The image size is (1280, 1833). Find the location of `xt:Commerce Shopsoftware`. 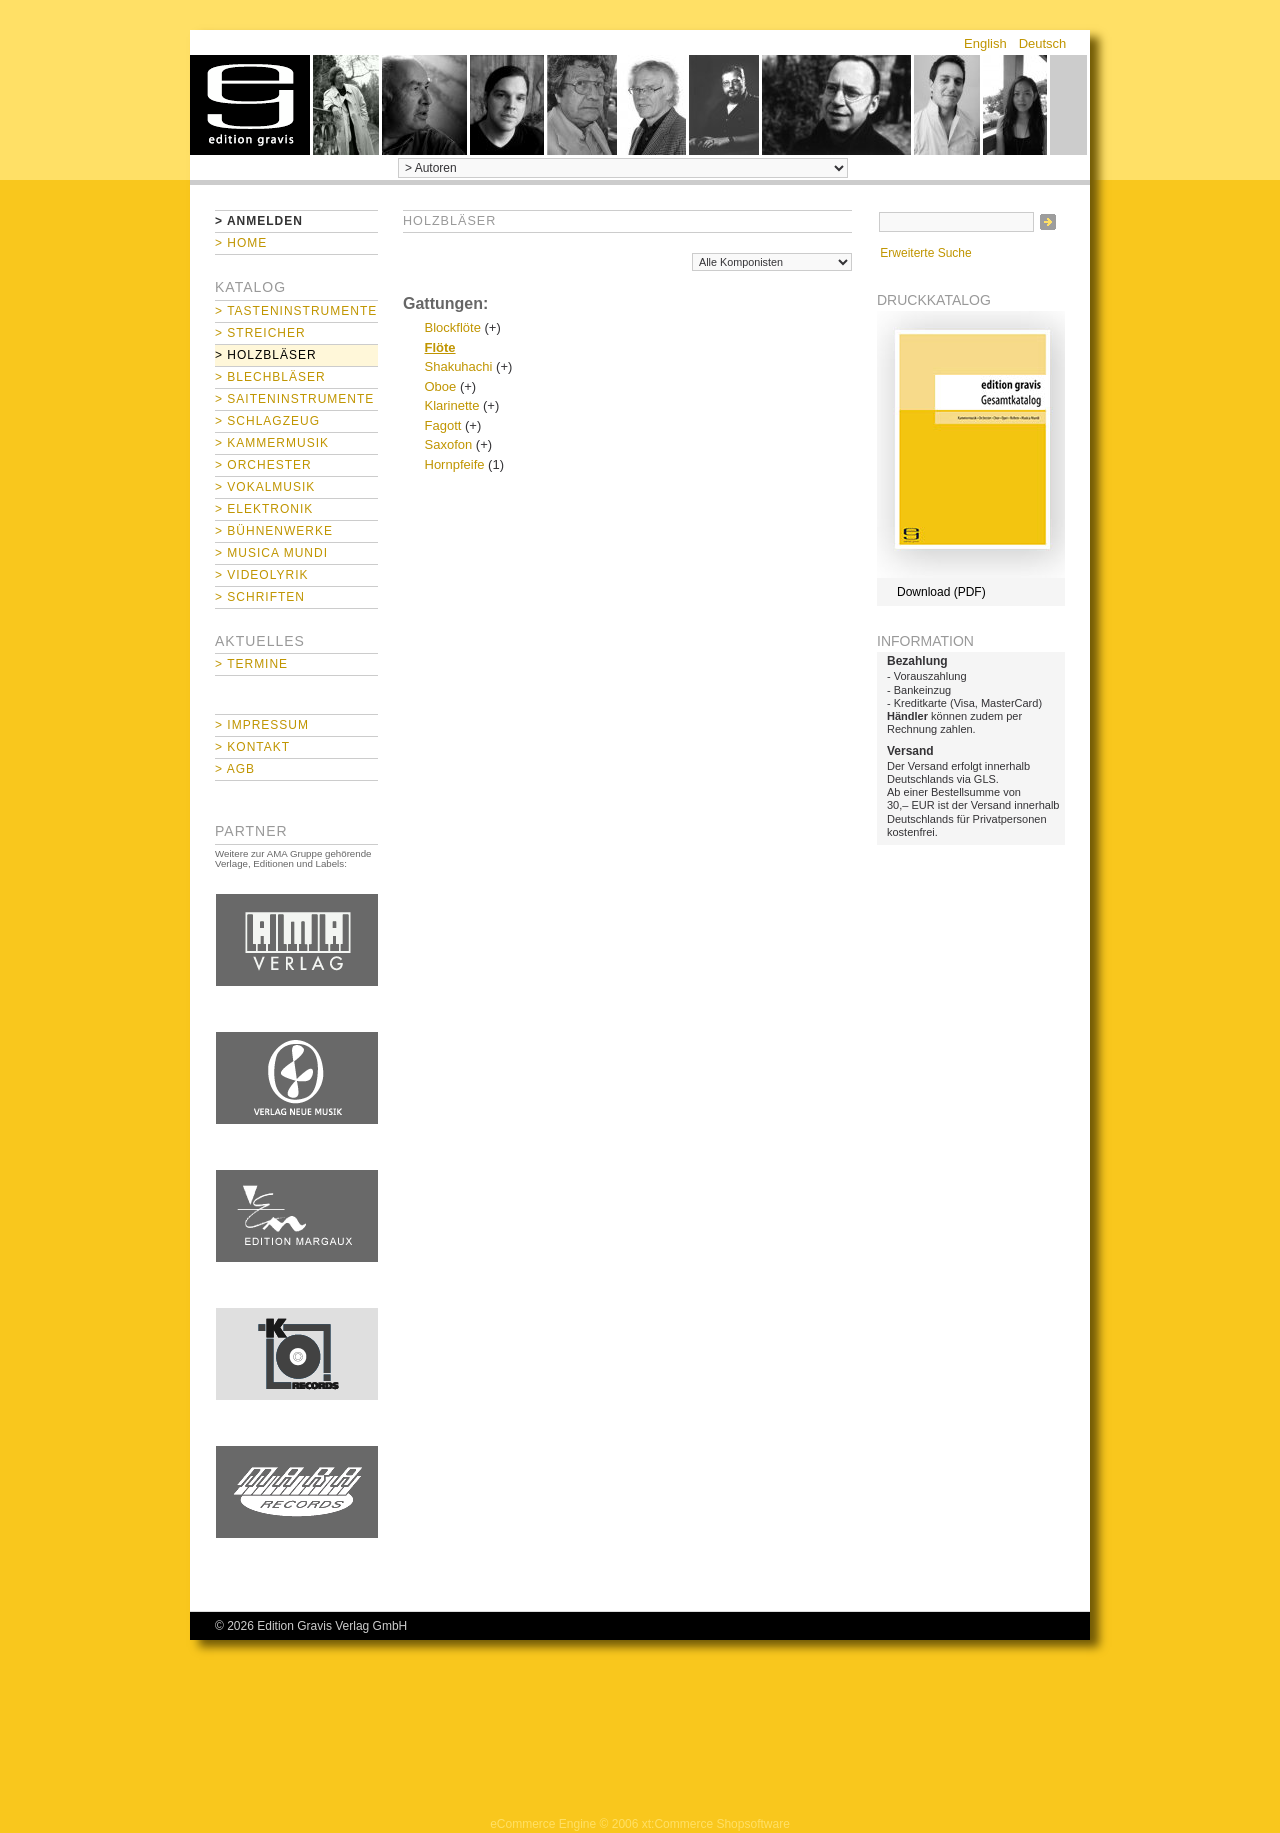

xt:Commerce Shopsoftware is located at coordinates (716, 1824).